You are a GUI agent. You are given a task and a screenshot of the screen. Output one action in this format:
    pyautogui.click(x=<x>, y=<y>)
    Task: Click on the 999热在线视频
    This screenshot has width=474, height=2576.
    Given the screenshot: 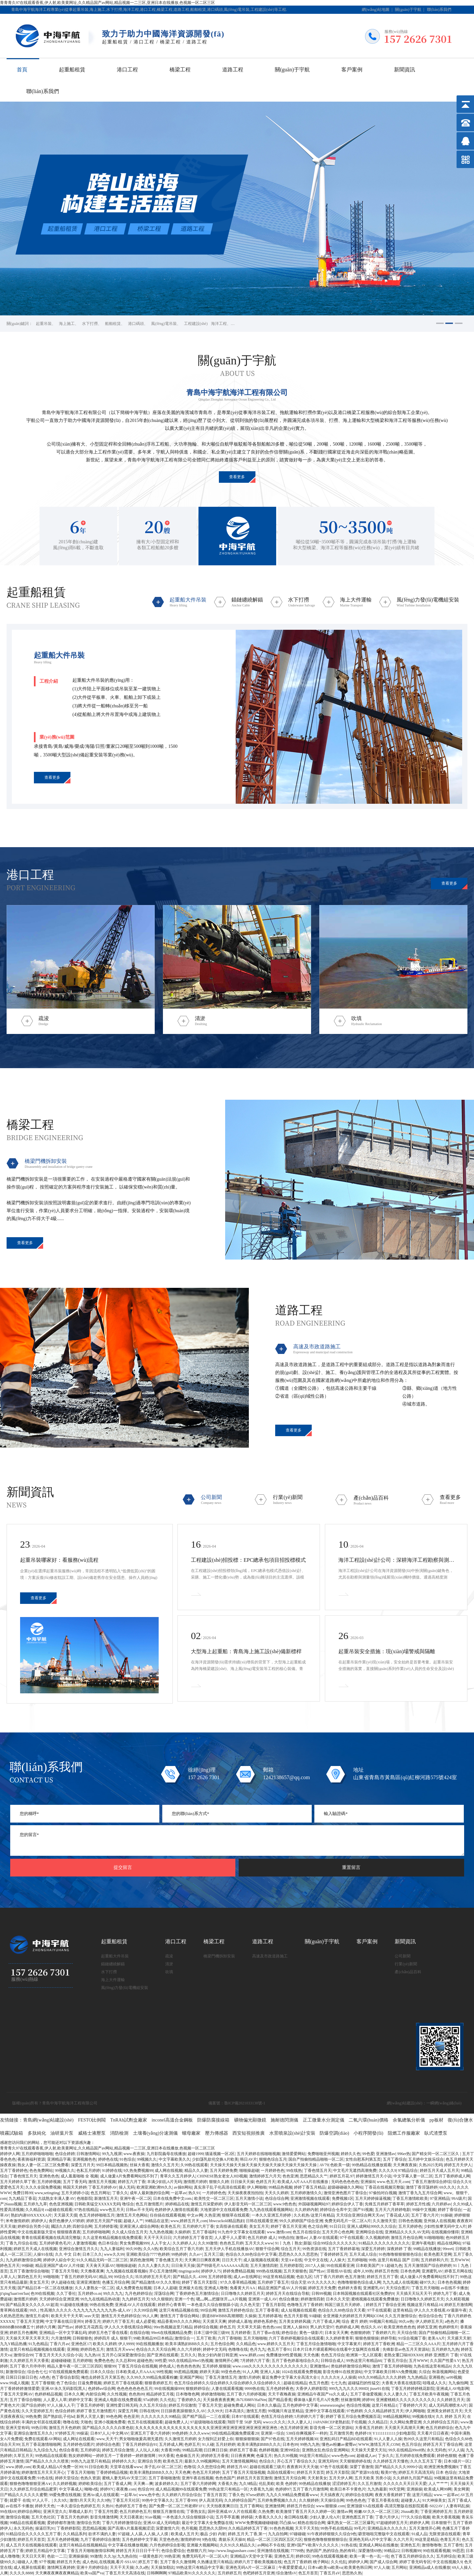 What is the action you would take?
    pyautogui.click(x=269, y=2271)
    